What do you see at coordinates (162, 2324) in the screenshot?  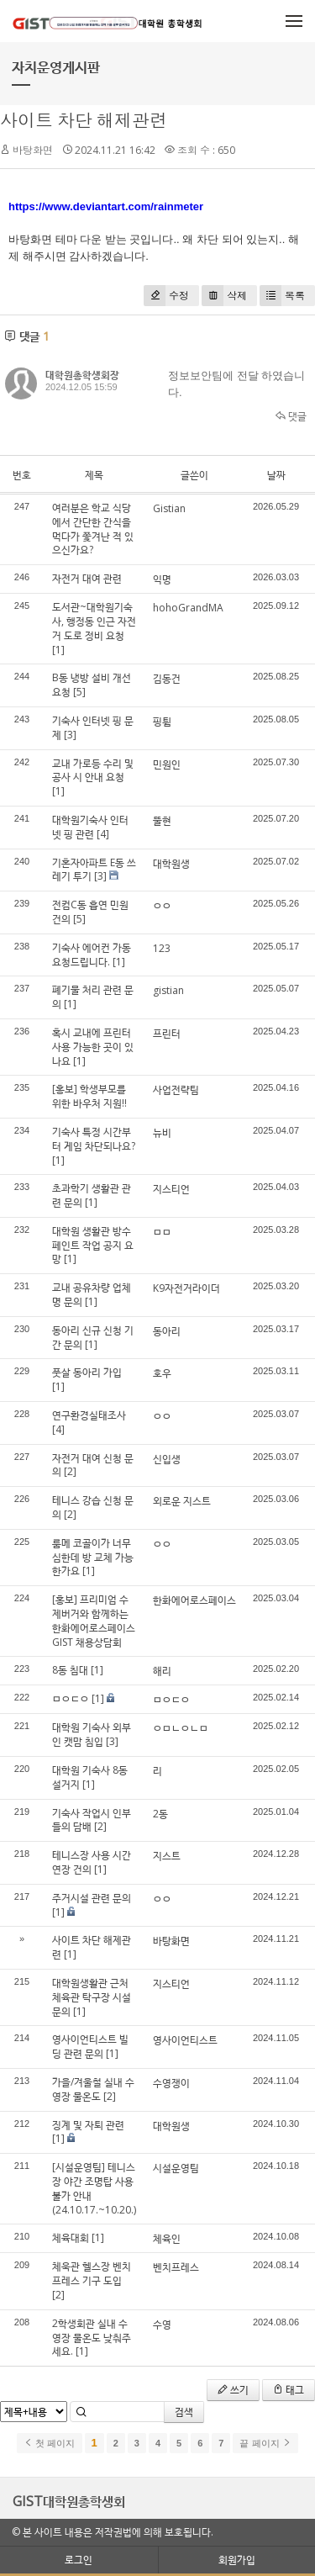 I see `수영` at bounding box center [162, 2324].